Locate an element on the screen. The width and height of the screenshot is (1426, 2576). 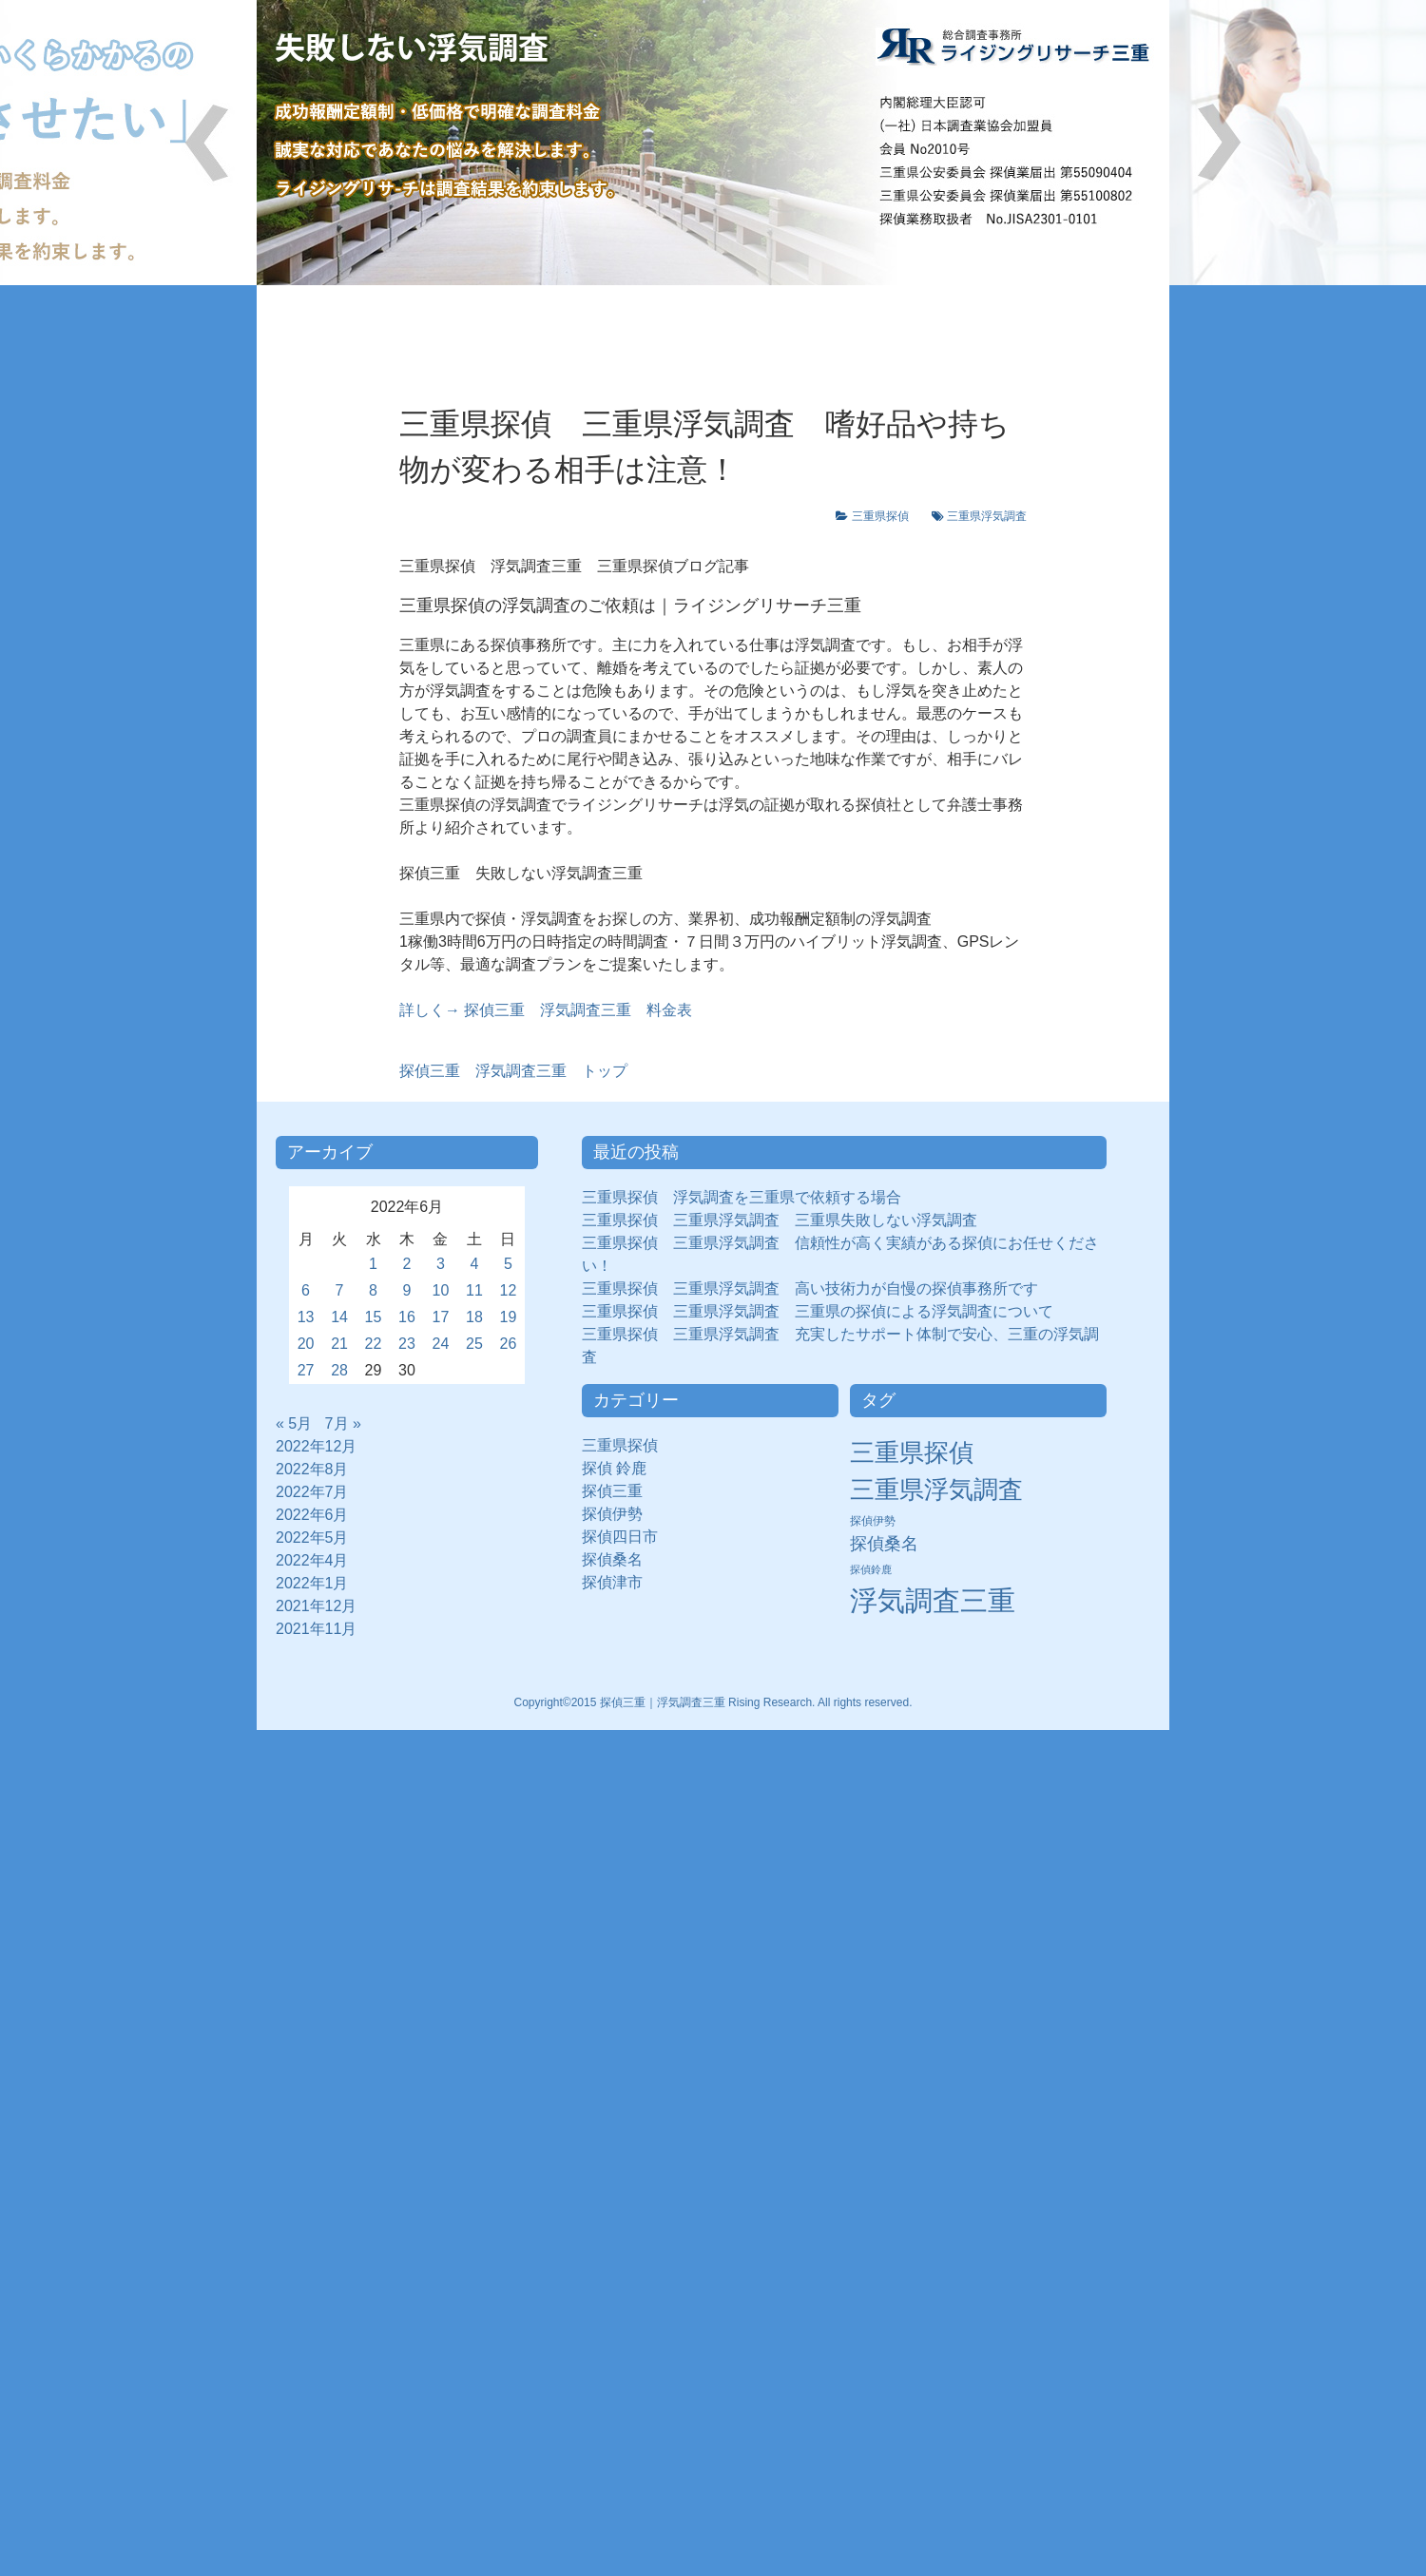
5 [2022年6月5日 に投稿を公開] is located at coordinates (508, 1264).